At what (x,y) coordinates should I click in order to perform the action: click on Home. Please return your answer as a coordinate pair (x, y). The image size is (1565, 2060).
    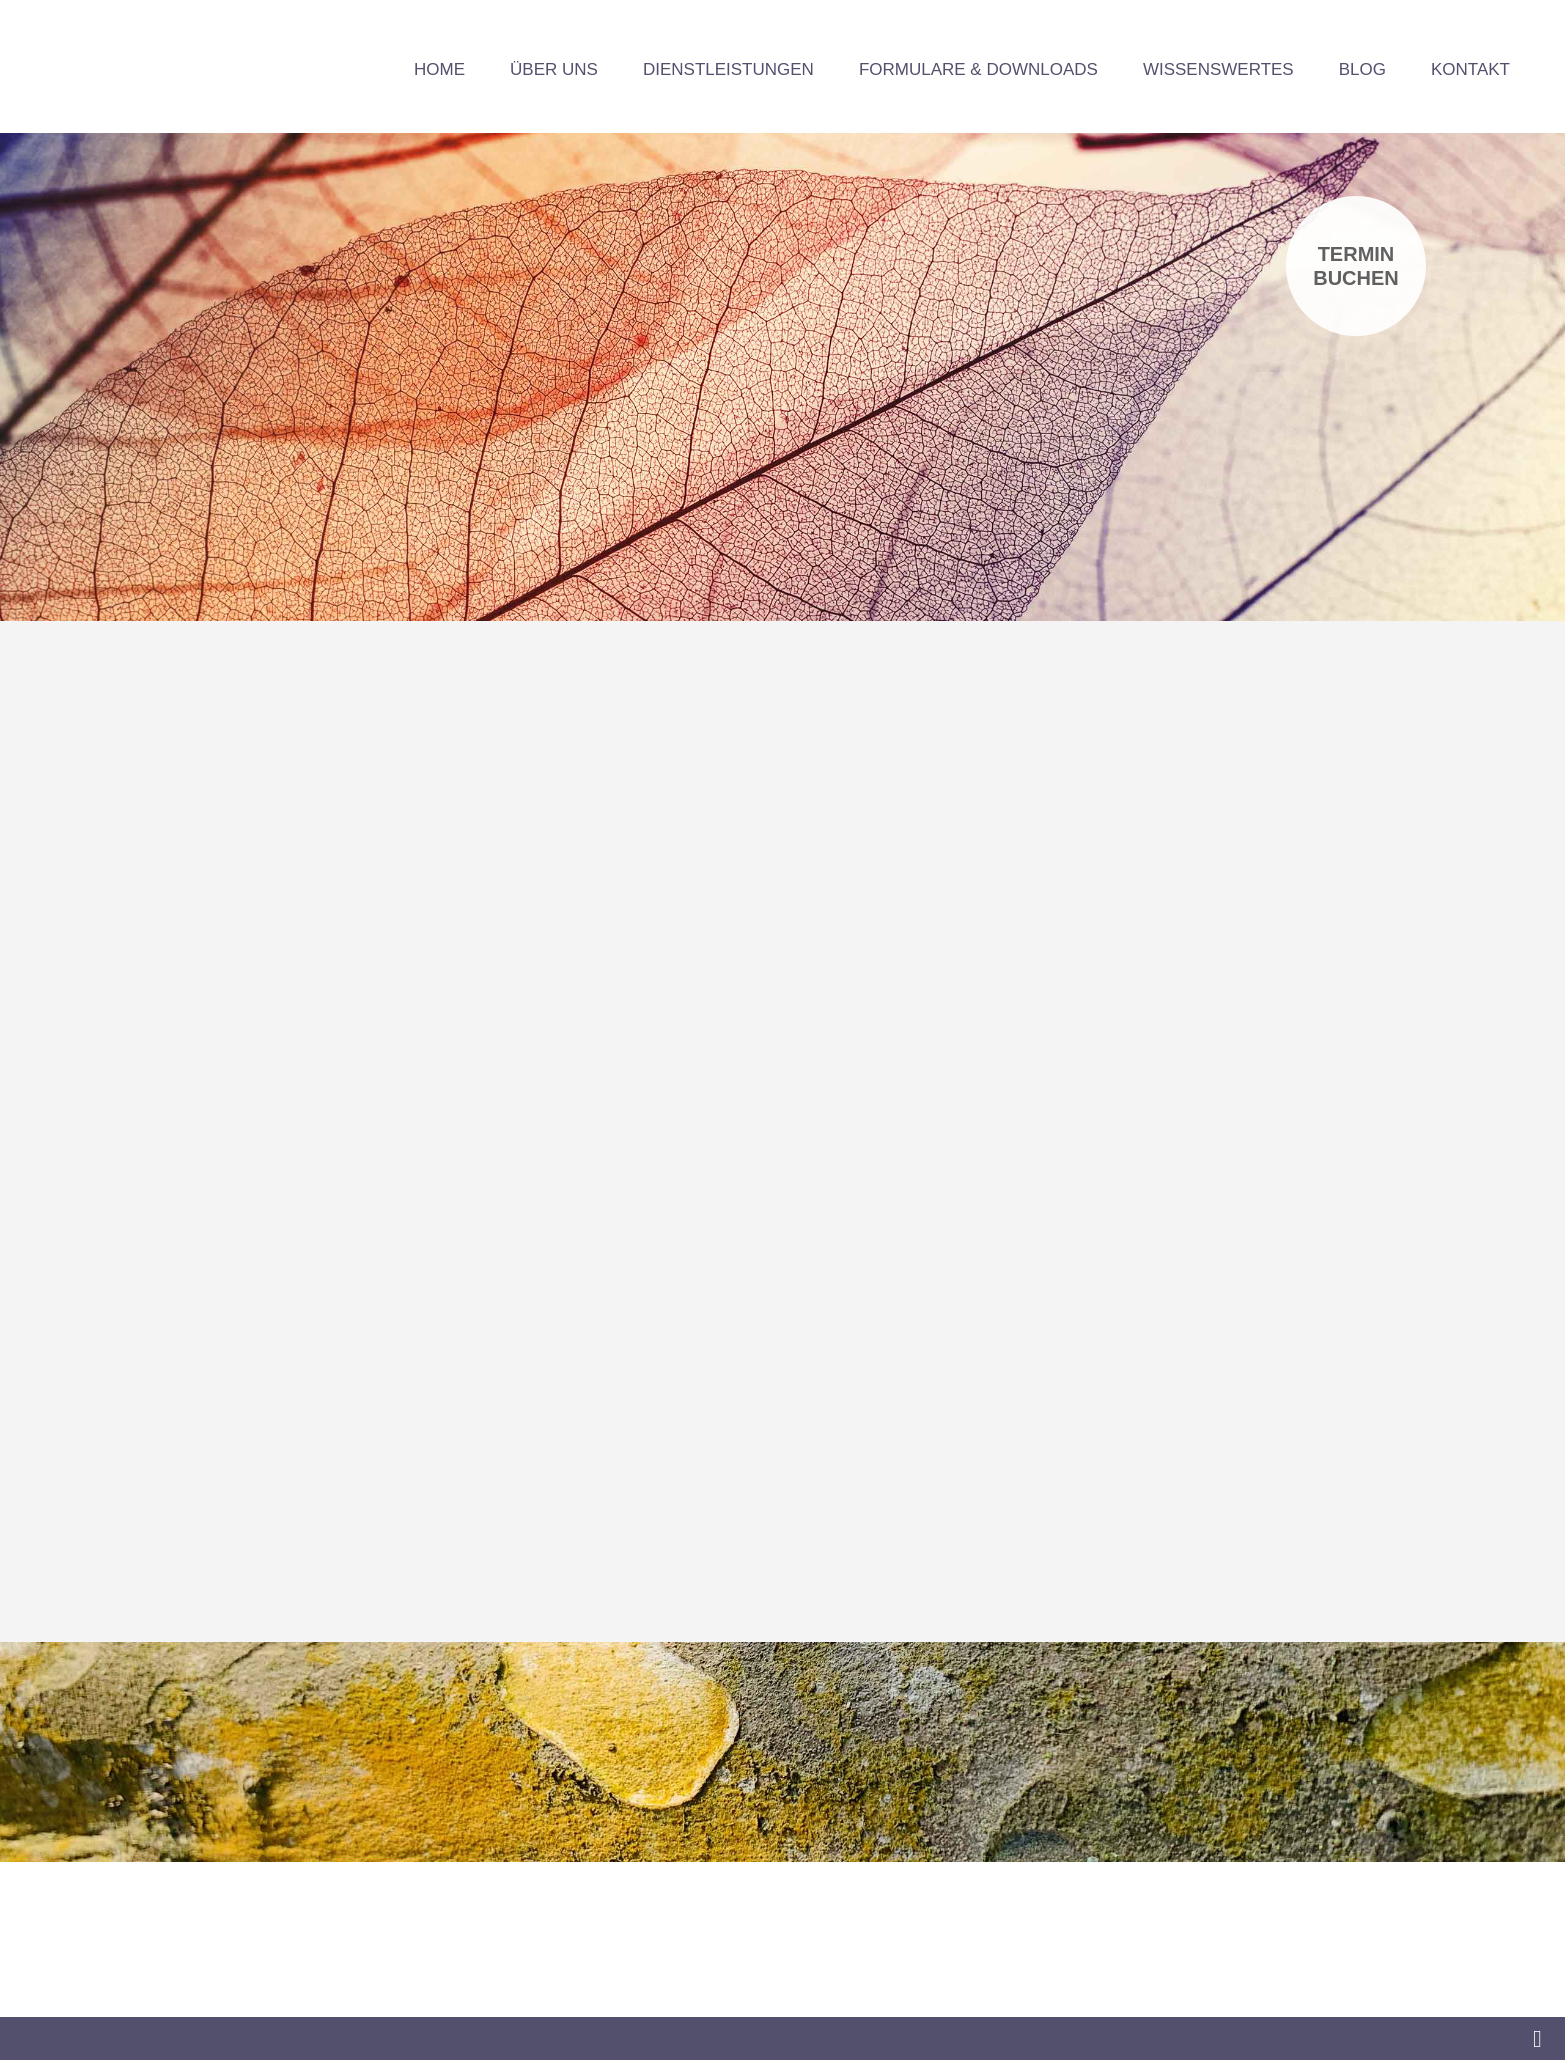
    Looking at the image, I should click on (439, 69).